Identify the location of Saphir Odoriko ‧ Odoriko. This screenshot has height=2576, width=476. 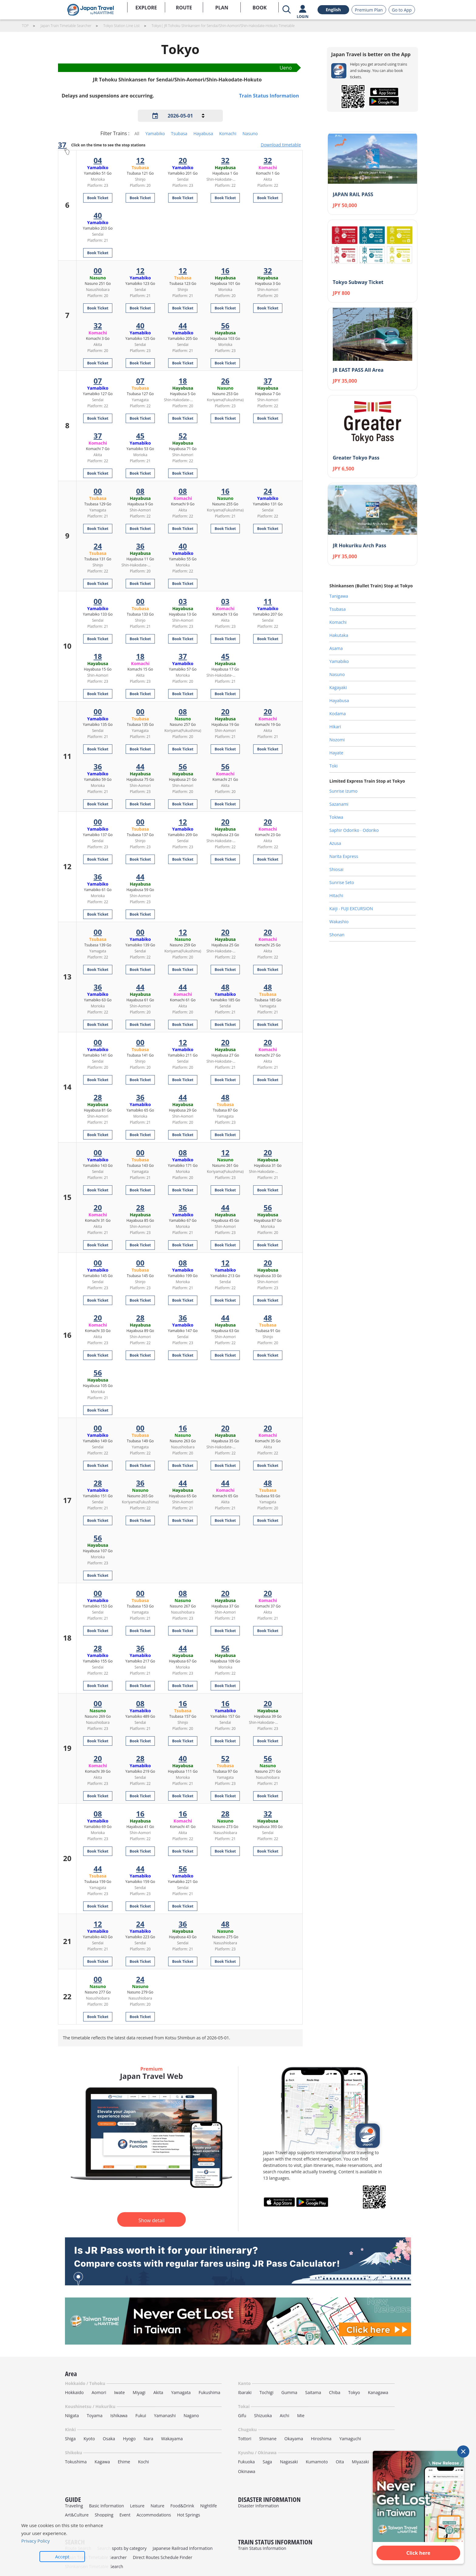
(354, 830).